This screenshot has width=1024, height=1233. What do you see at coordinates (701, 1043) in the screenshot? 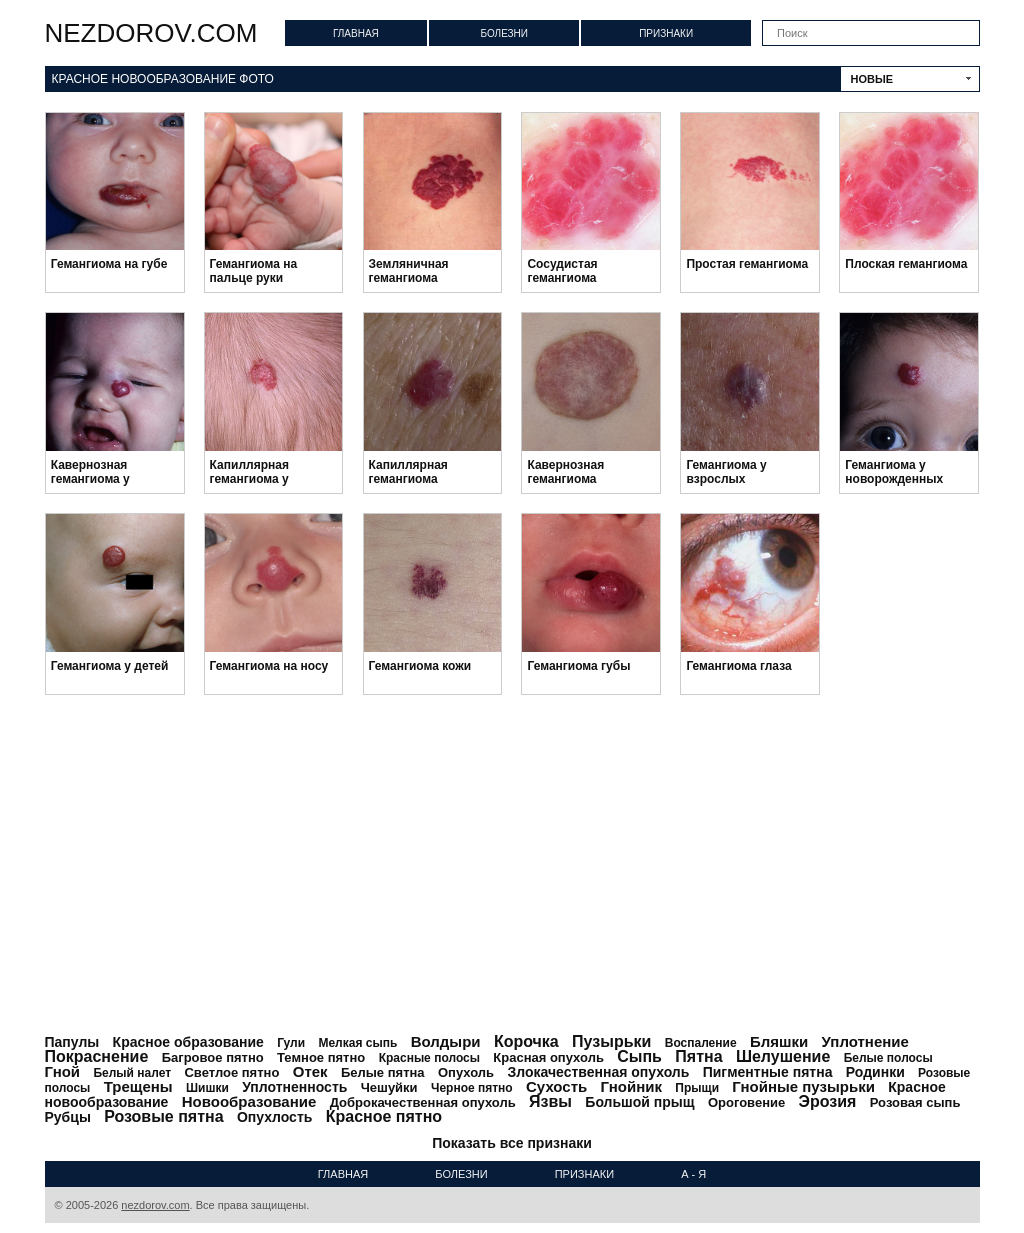
I see `Воспаление` at bounding box center [701, 1043].